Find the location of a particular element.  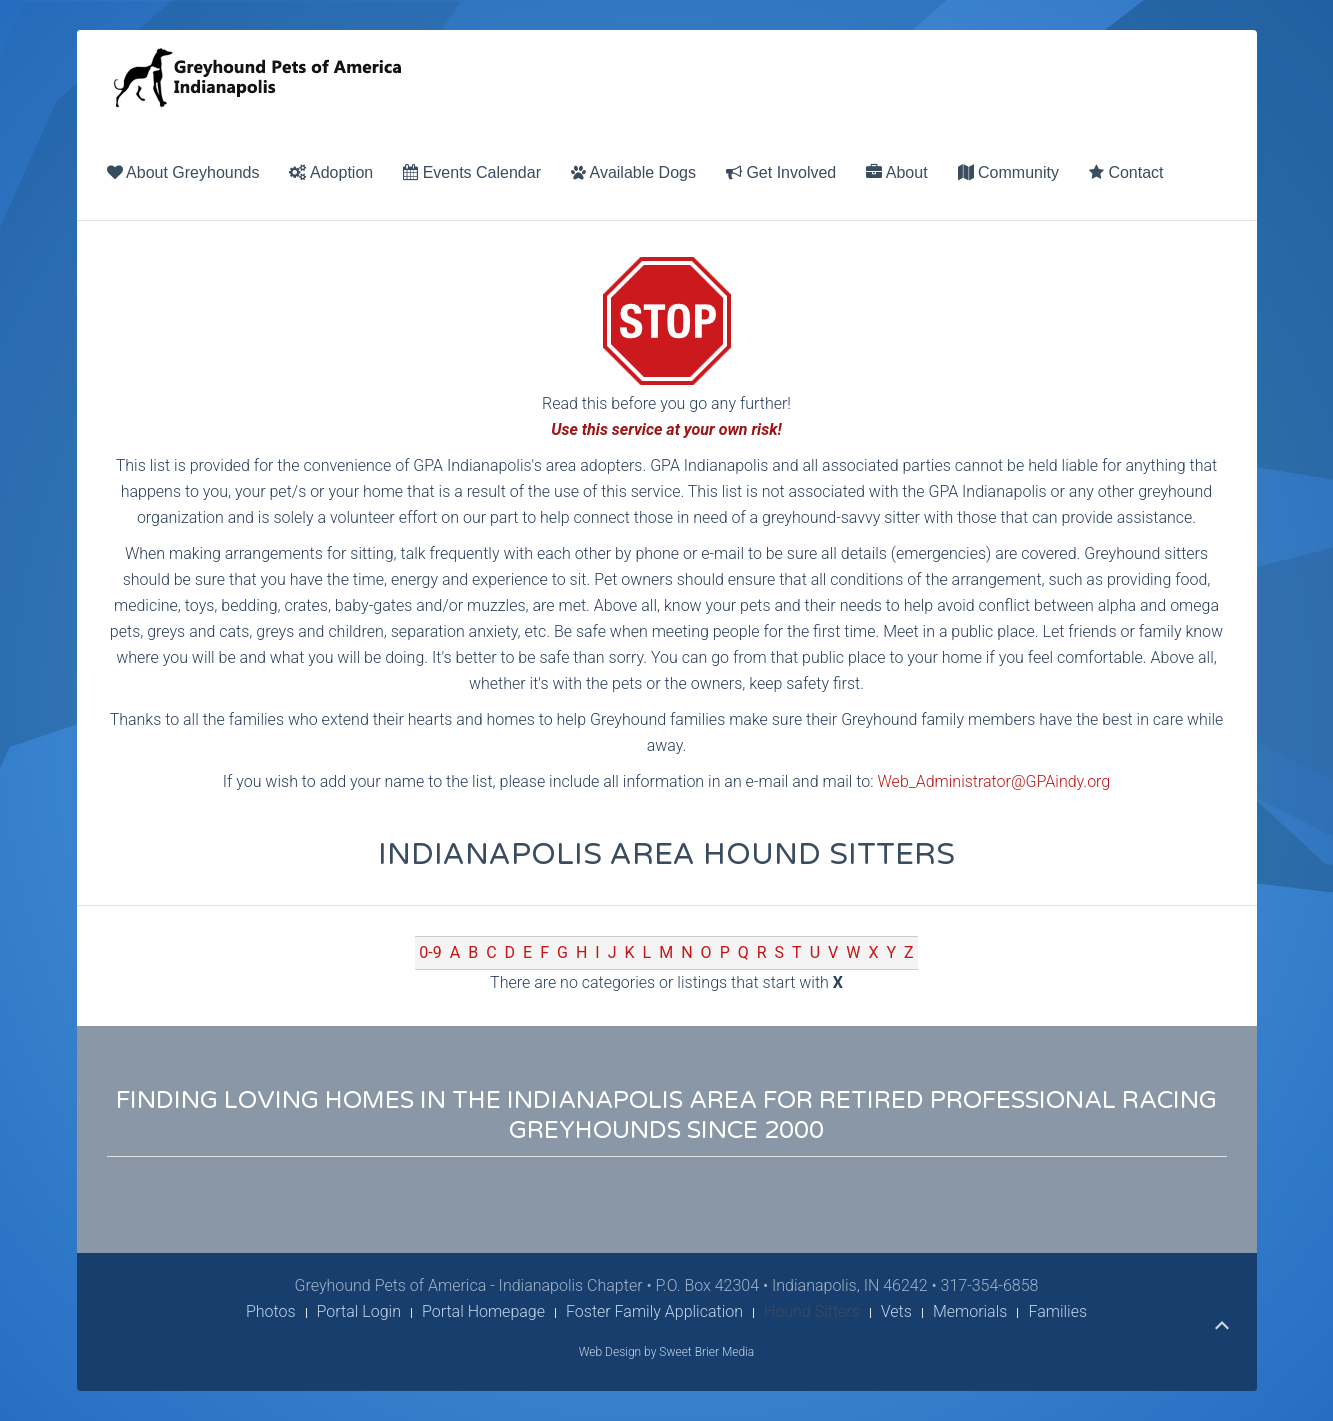

Get Involved is located at coordinates (781, 172).